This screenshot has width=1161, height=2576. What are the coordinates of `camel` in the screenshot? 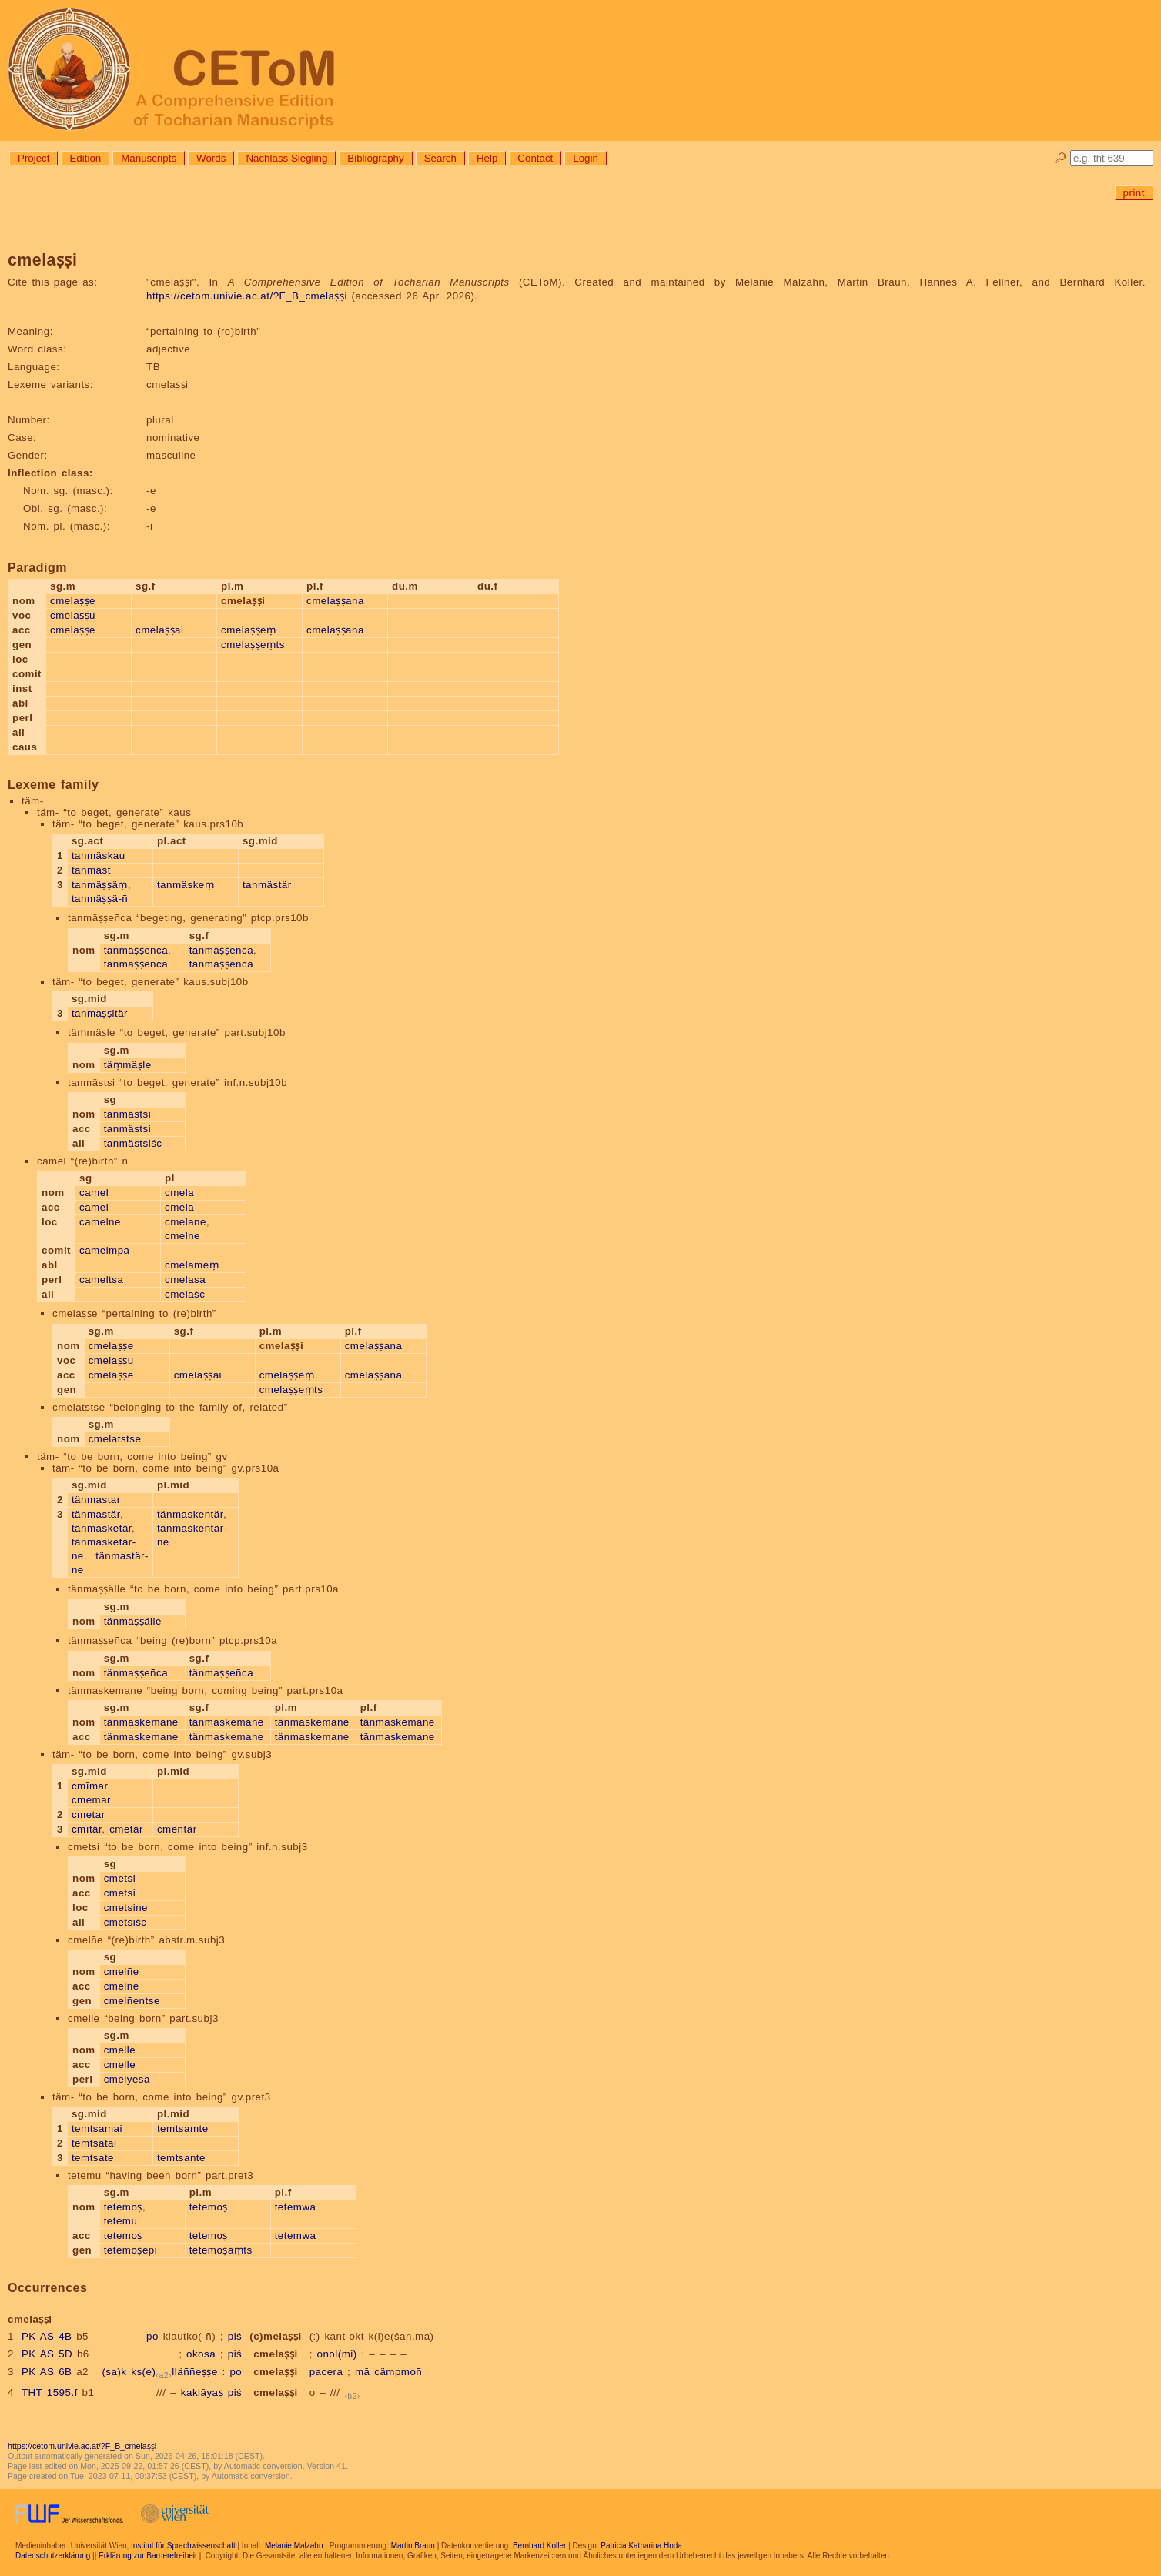 It's located at (94, 1192).